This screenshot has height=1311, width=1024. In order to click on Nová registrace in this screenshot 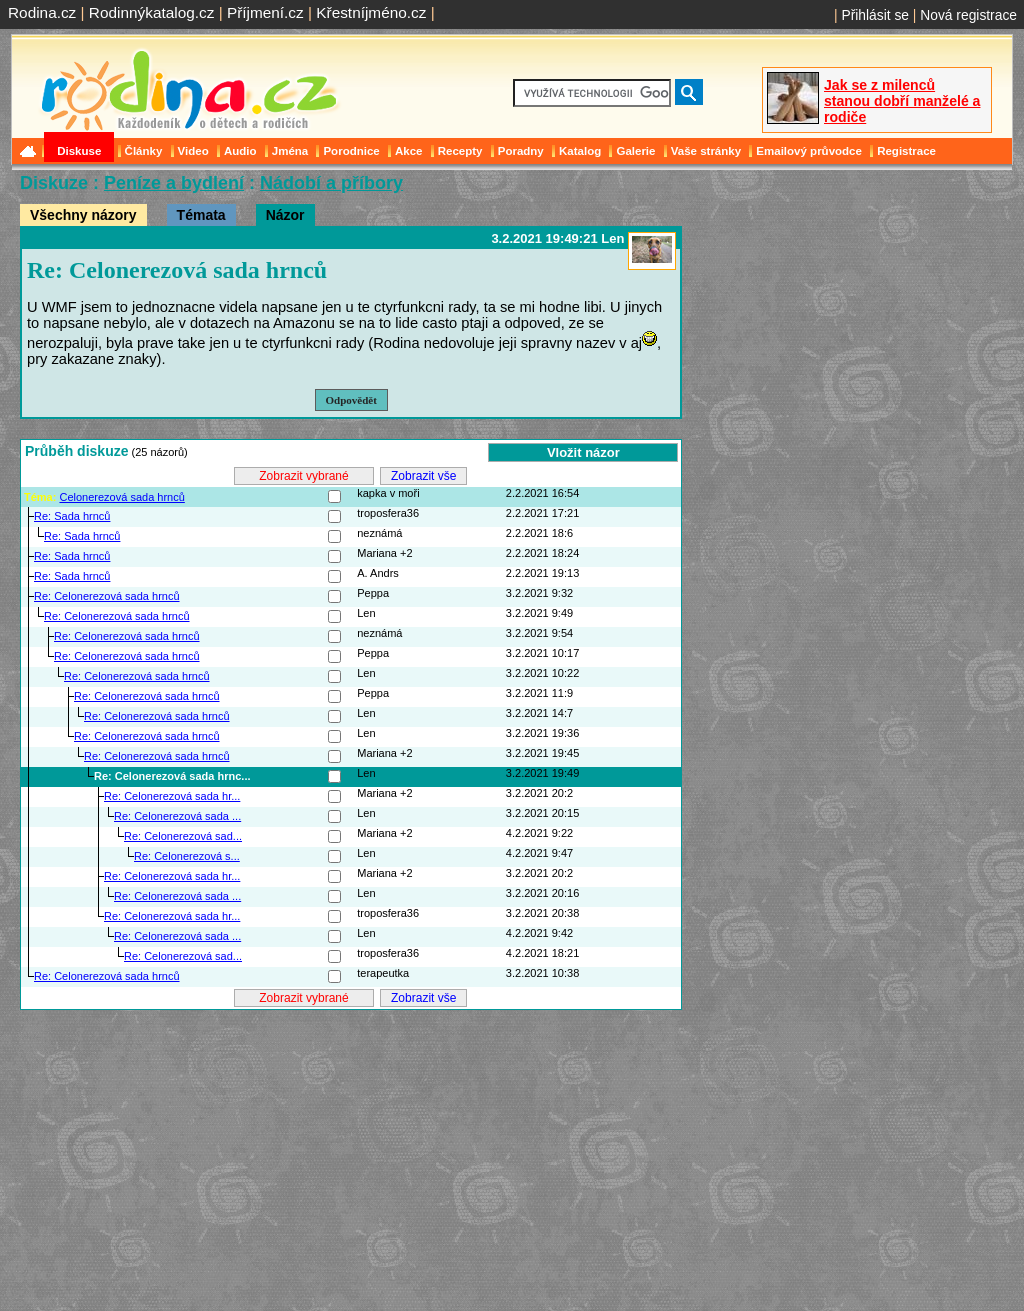, I will do `click(968, 15)`.